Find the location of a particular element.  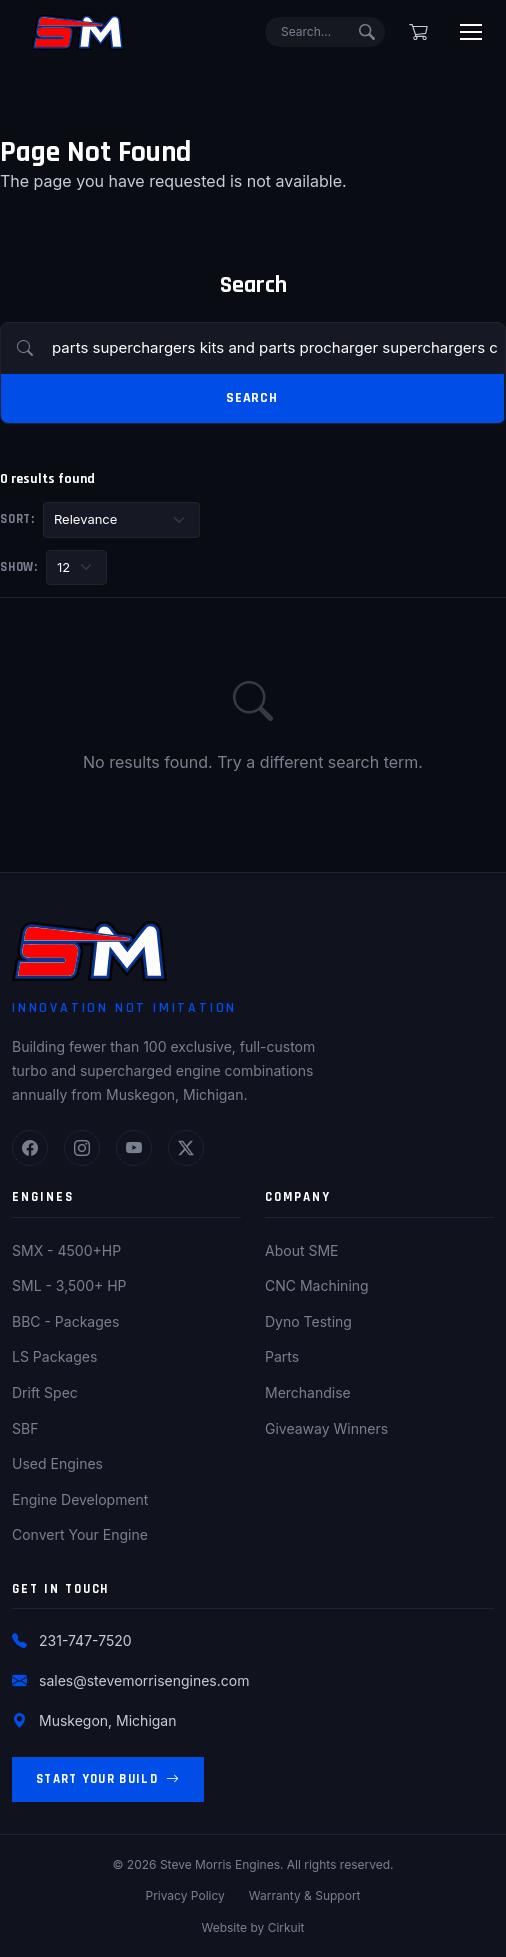

Engine Development is located at coordinates (80, 1499).